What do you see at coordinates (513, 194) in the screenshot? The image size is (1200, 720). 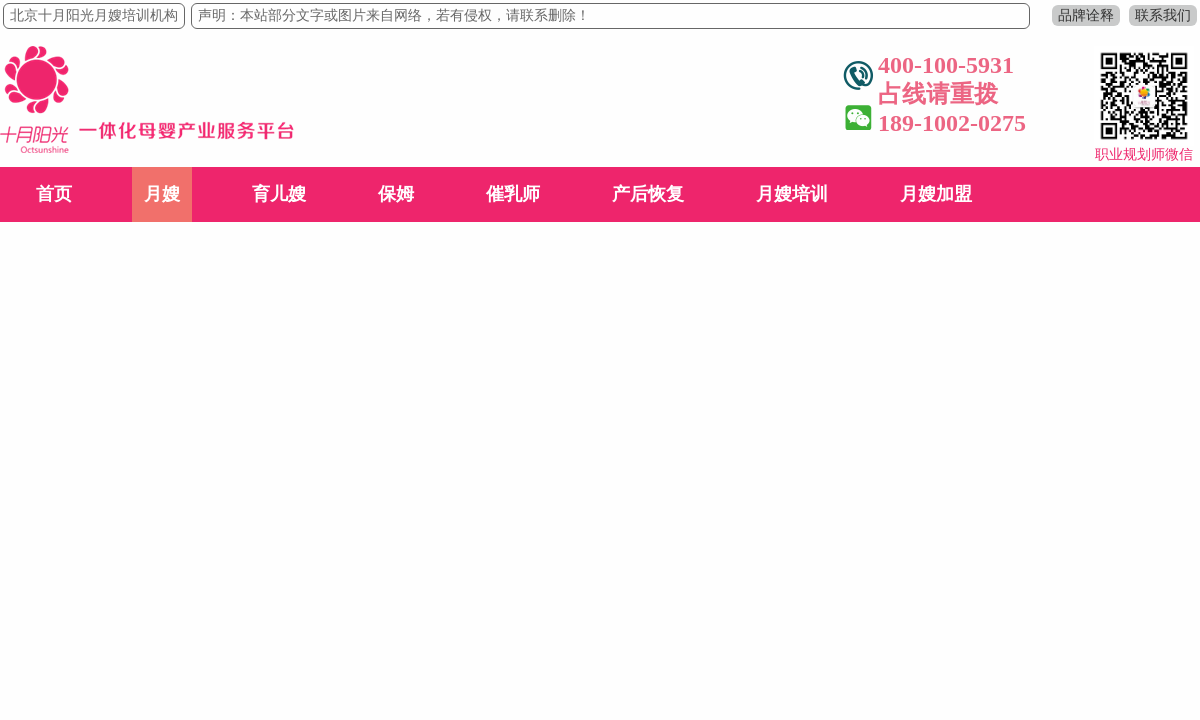 I see `催乳师` at bounding box center [513, 194].